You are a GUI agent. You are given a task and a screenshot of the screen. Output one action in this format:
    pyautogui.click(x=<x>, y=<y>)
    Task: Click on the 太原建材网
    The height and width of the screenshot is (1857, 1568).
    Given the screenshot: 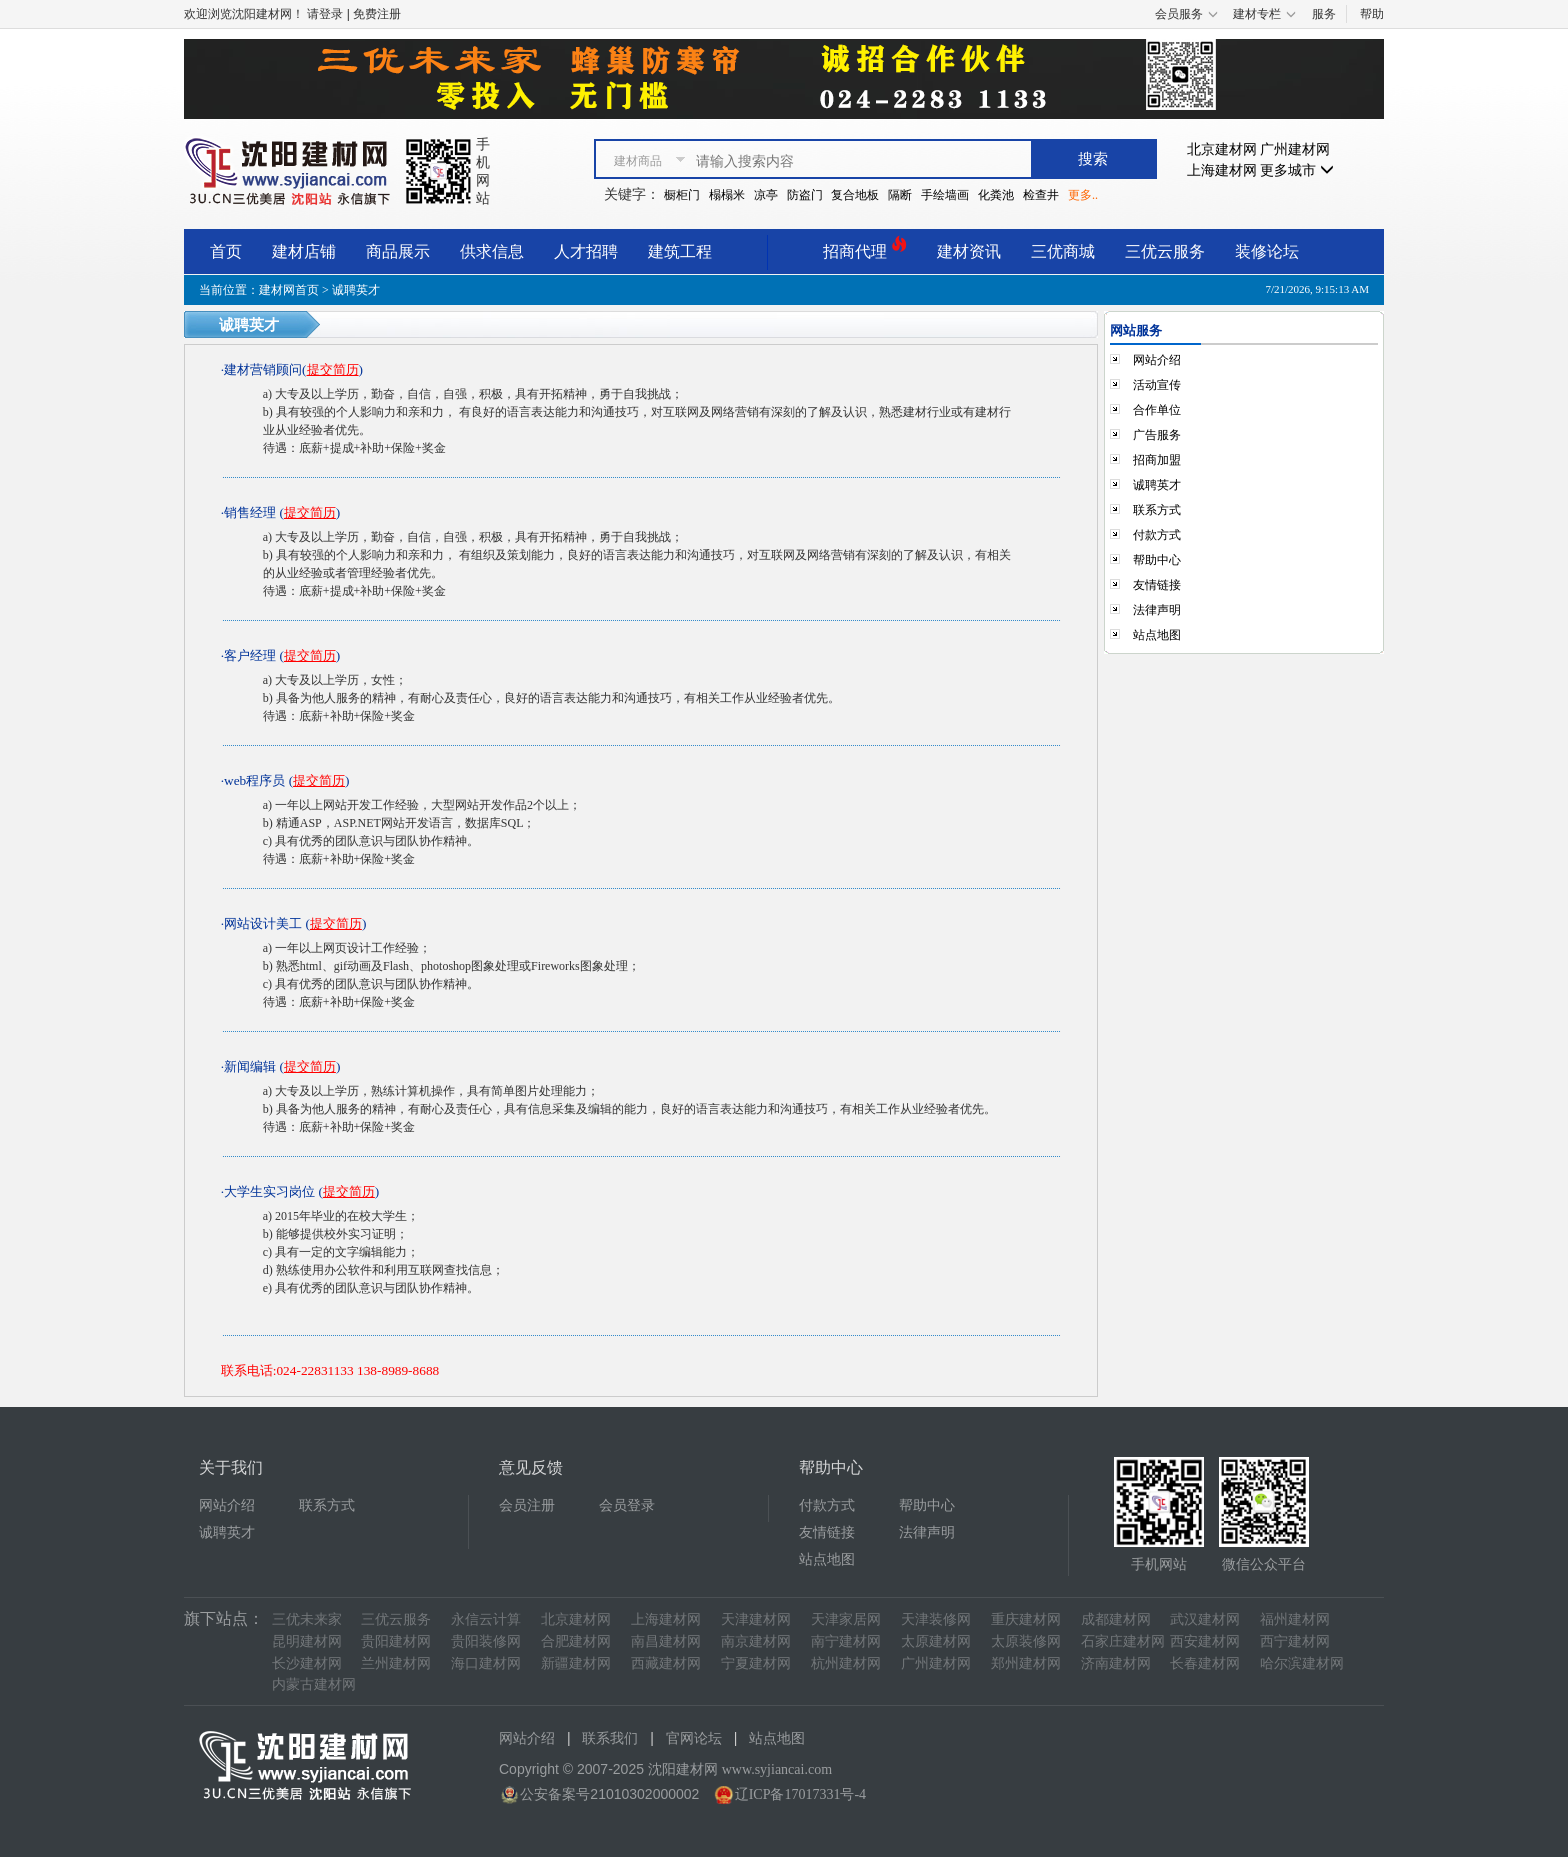 What is the action you would take?
    pyautogui.click(x=936, y=1641)
    